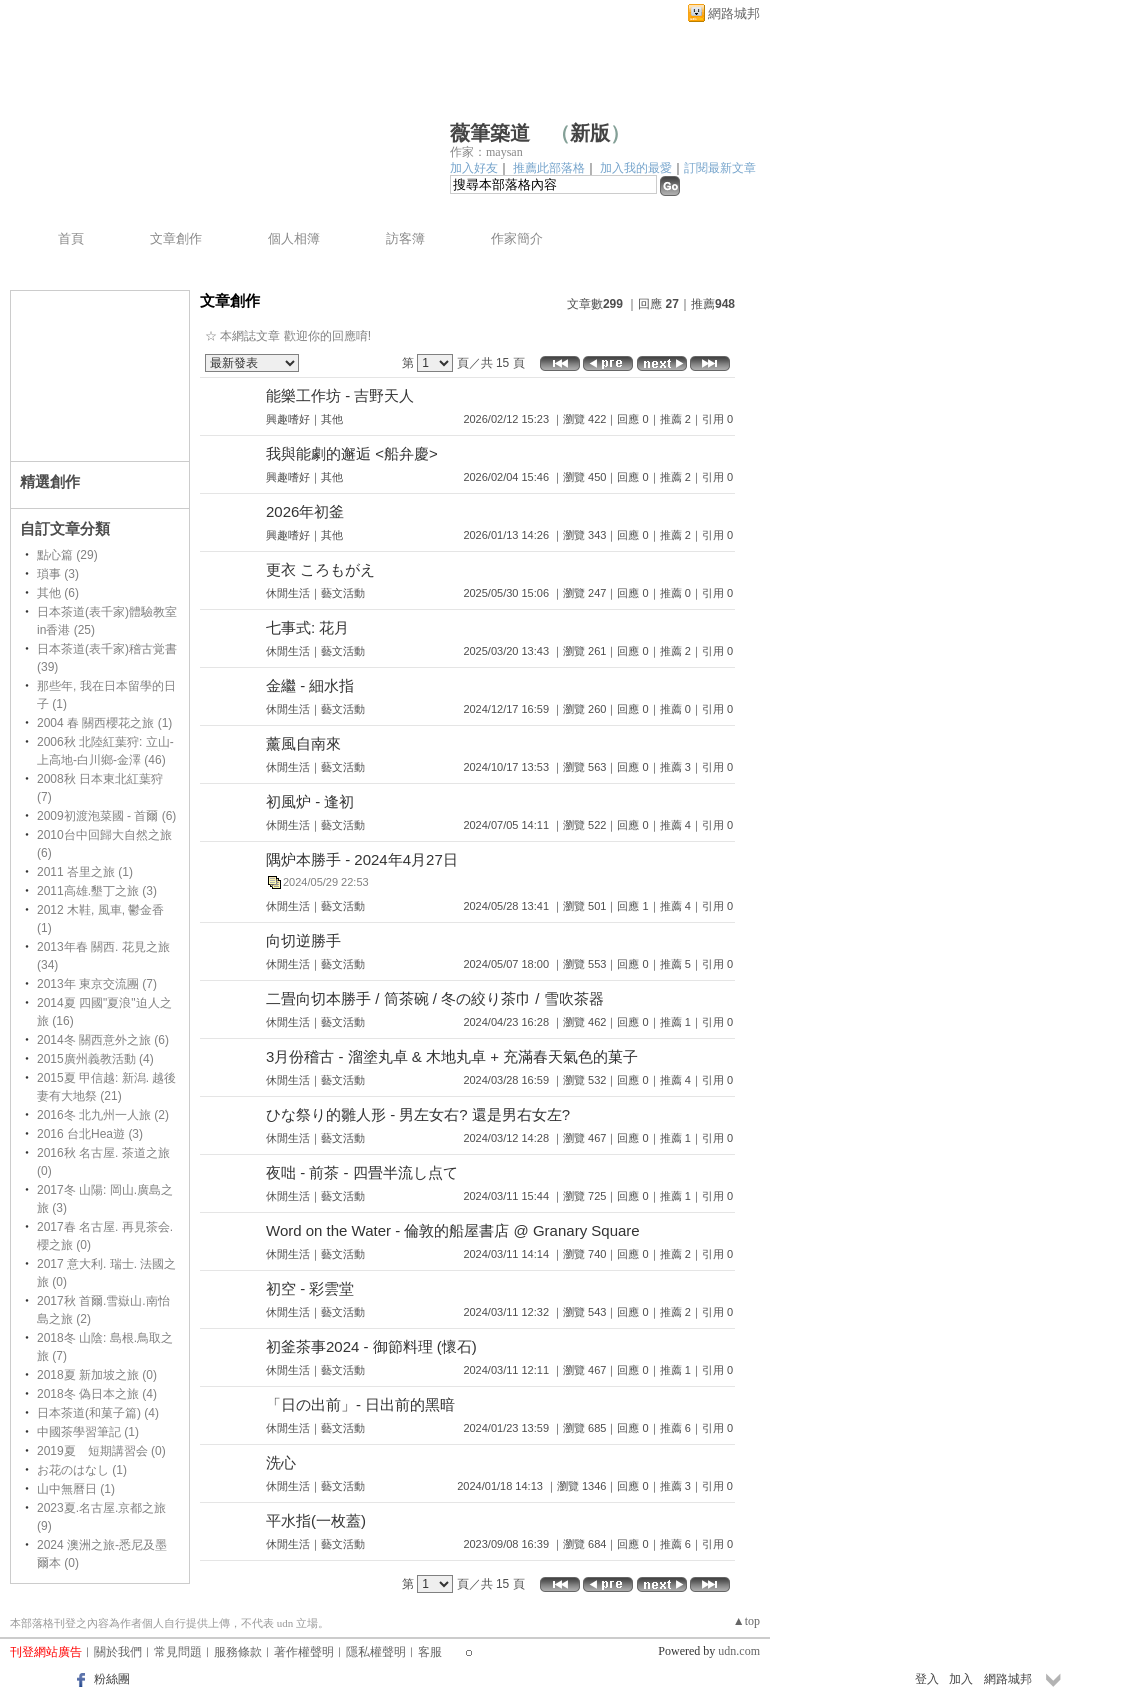 This screenshot has width=1136, height=1694. What do you see at coordinates (430, 1652) in the screenshot?
I see `客服` at bounding box center [430, 1652].